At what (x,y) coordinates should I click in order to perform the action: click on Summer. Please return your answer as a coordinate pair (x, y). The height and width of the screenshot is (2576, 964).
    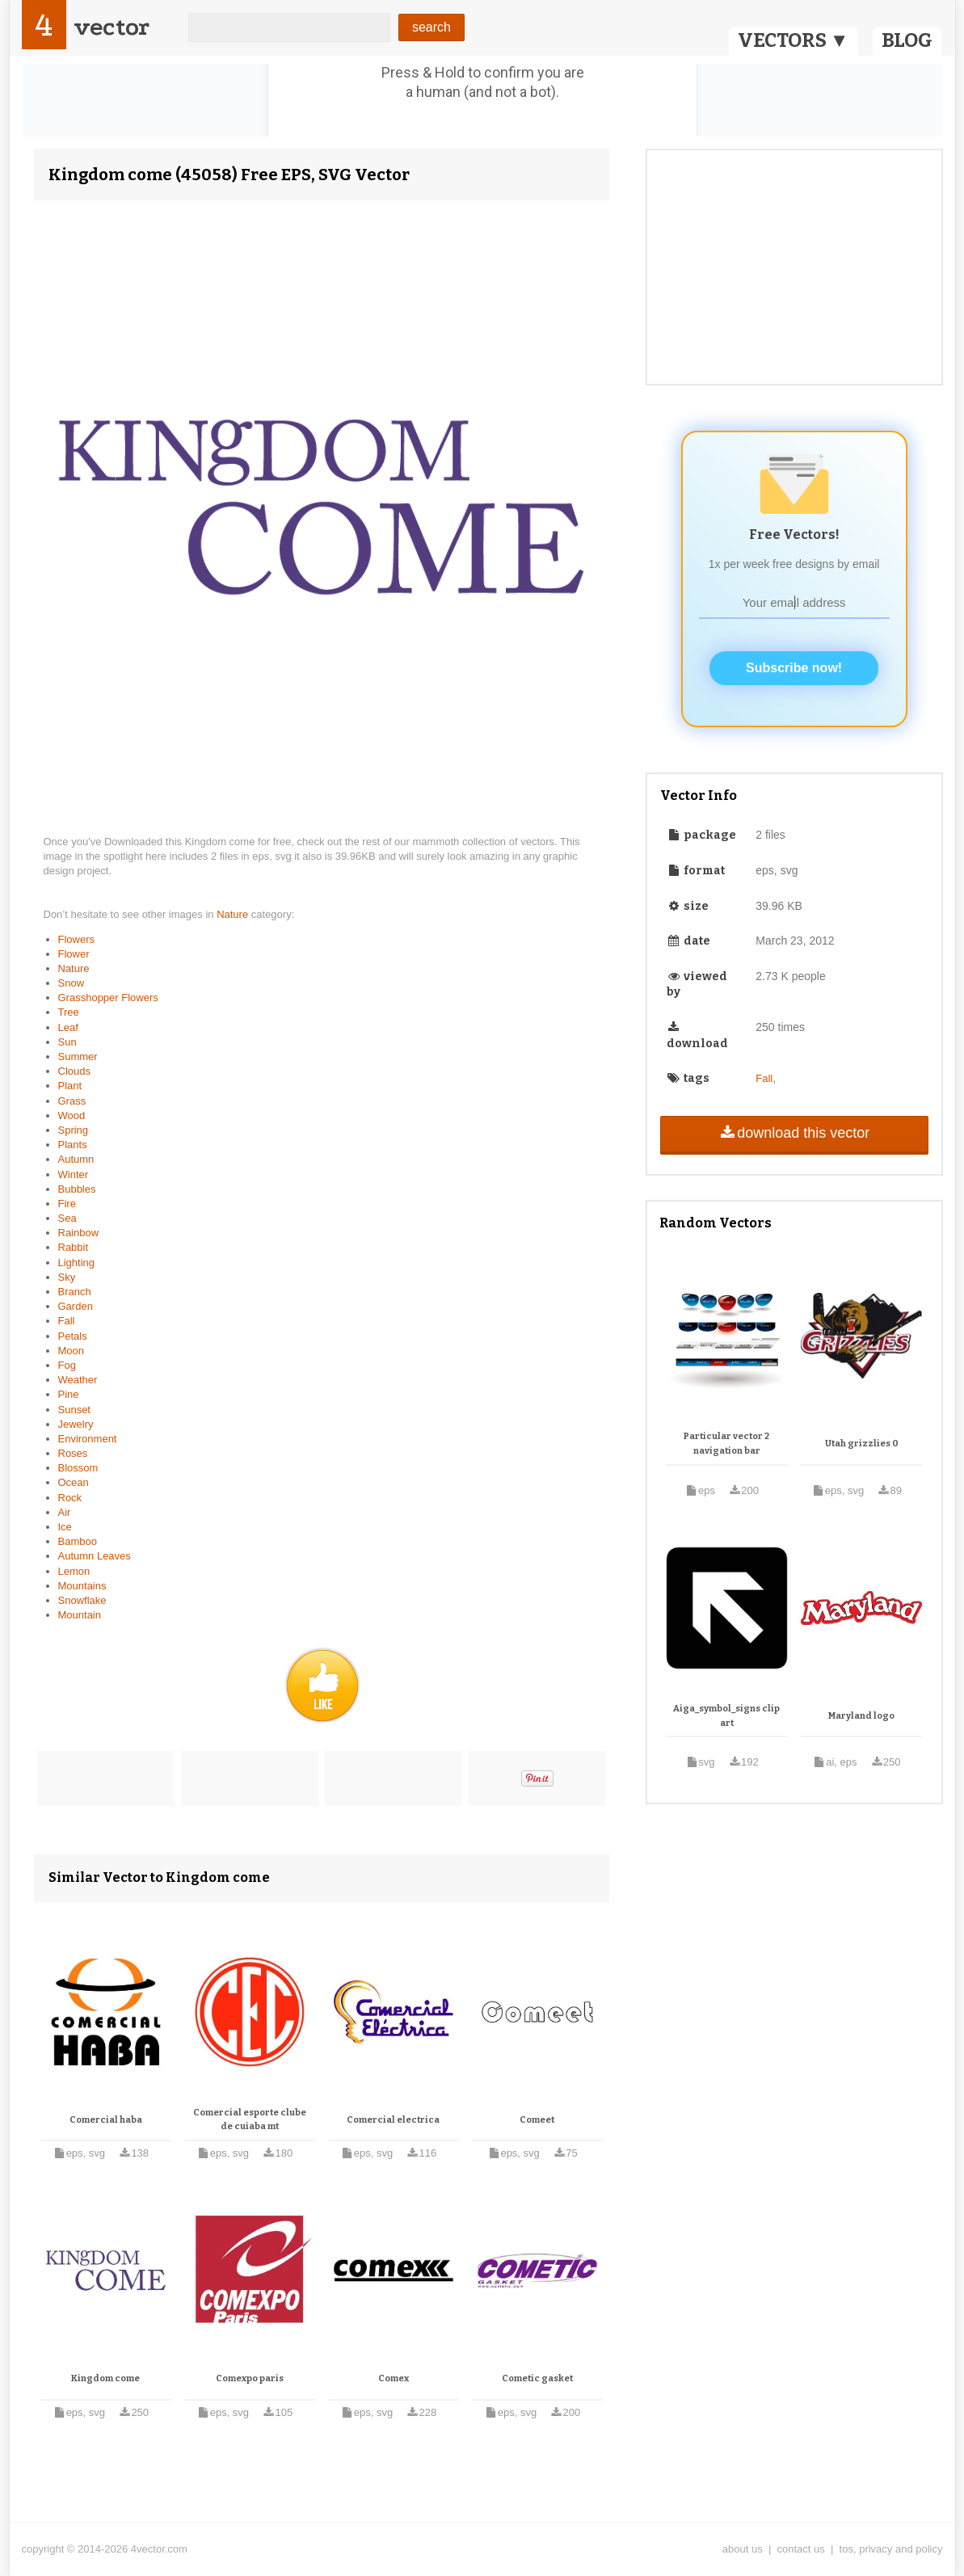
    Looking at the image, I should click on (78, 1056).